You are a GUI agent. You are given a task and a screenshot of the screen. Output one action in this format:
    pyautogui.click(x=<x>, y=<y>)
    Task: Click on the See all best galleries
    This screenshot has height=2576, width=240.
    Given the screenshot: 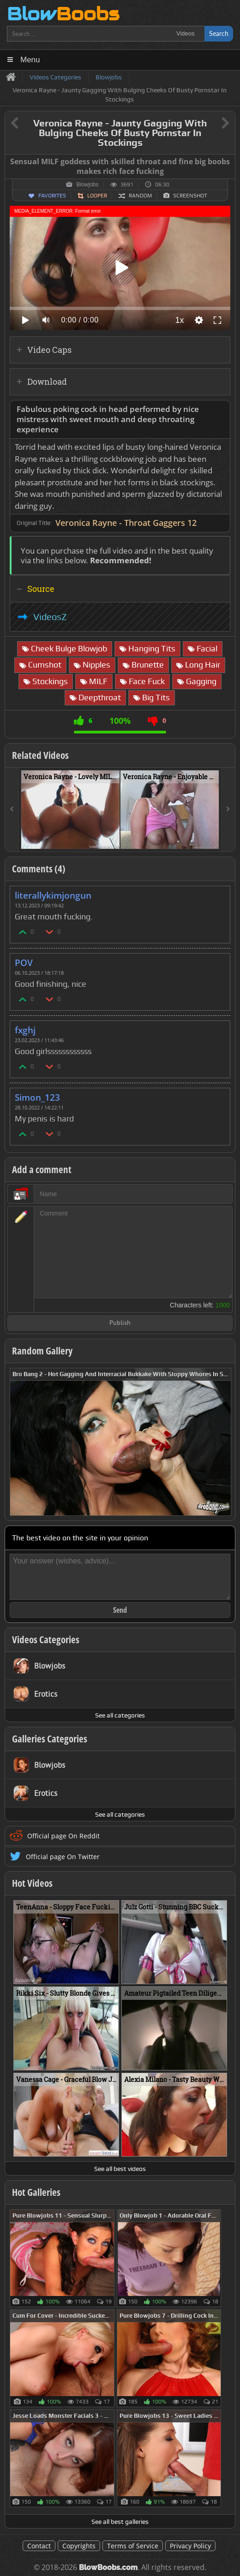 What is the action you would take?
    pyautogui.click(x=120, y=2521)
    